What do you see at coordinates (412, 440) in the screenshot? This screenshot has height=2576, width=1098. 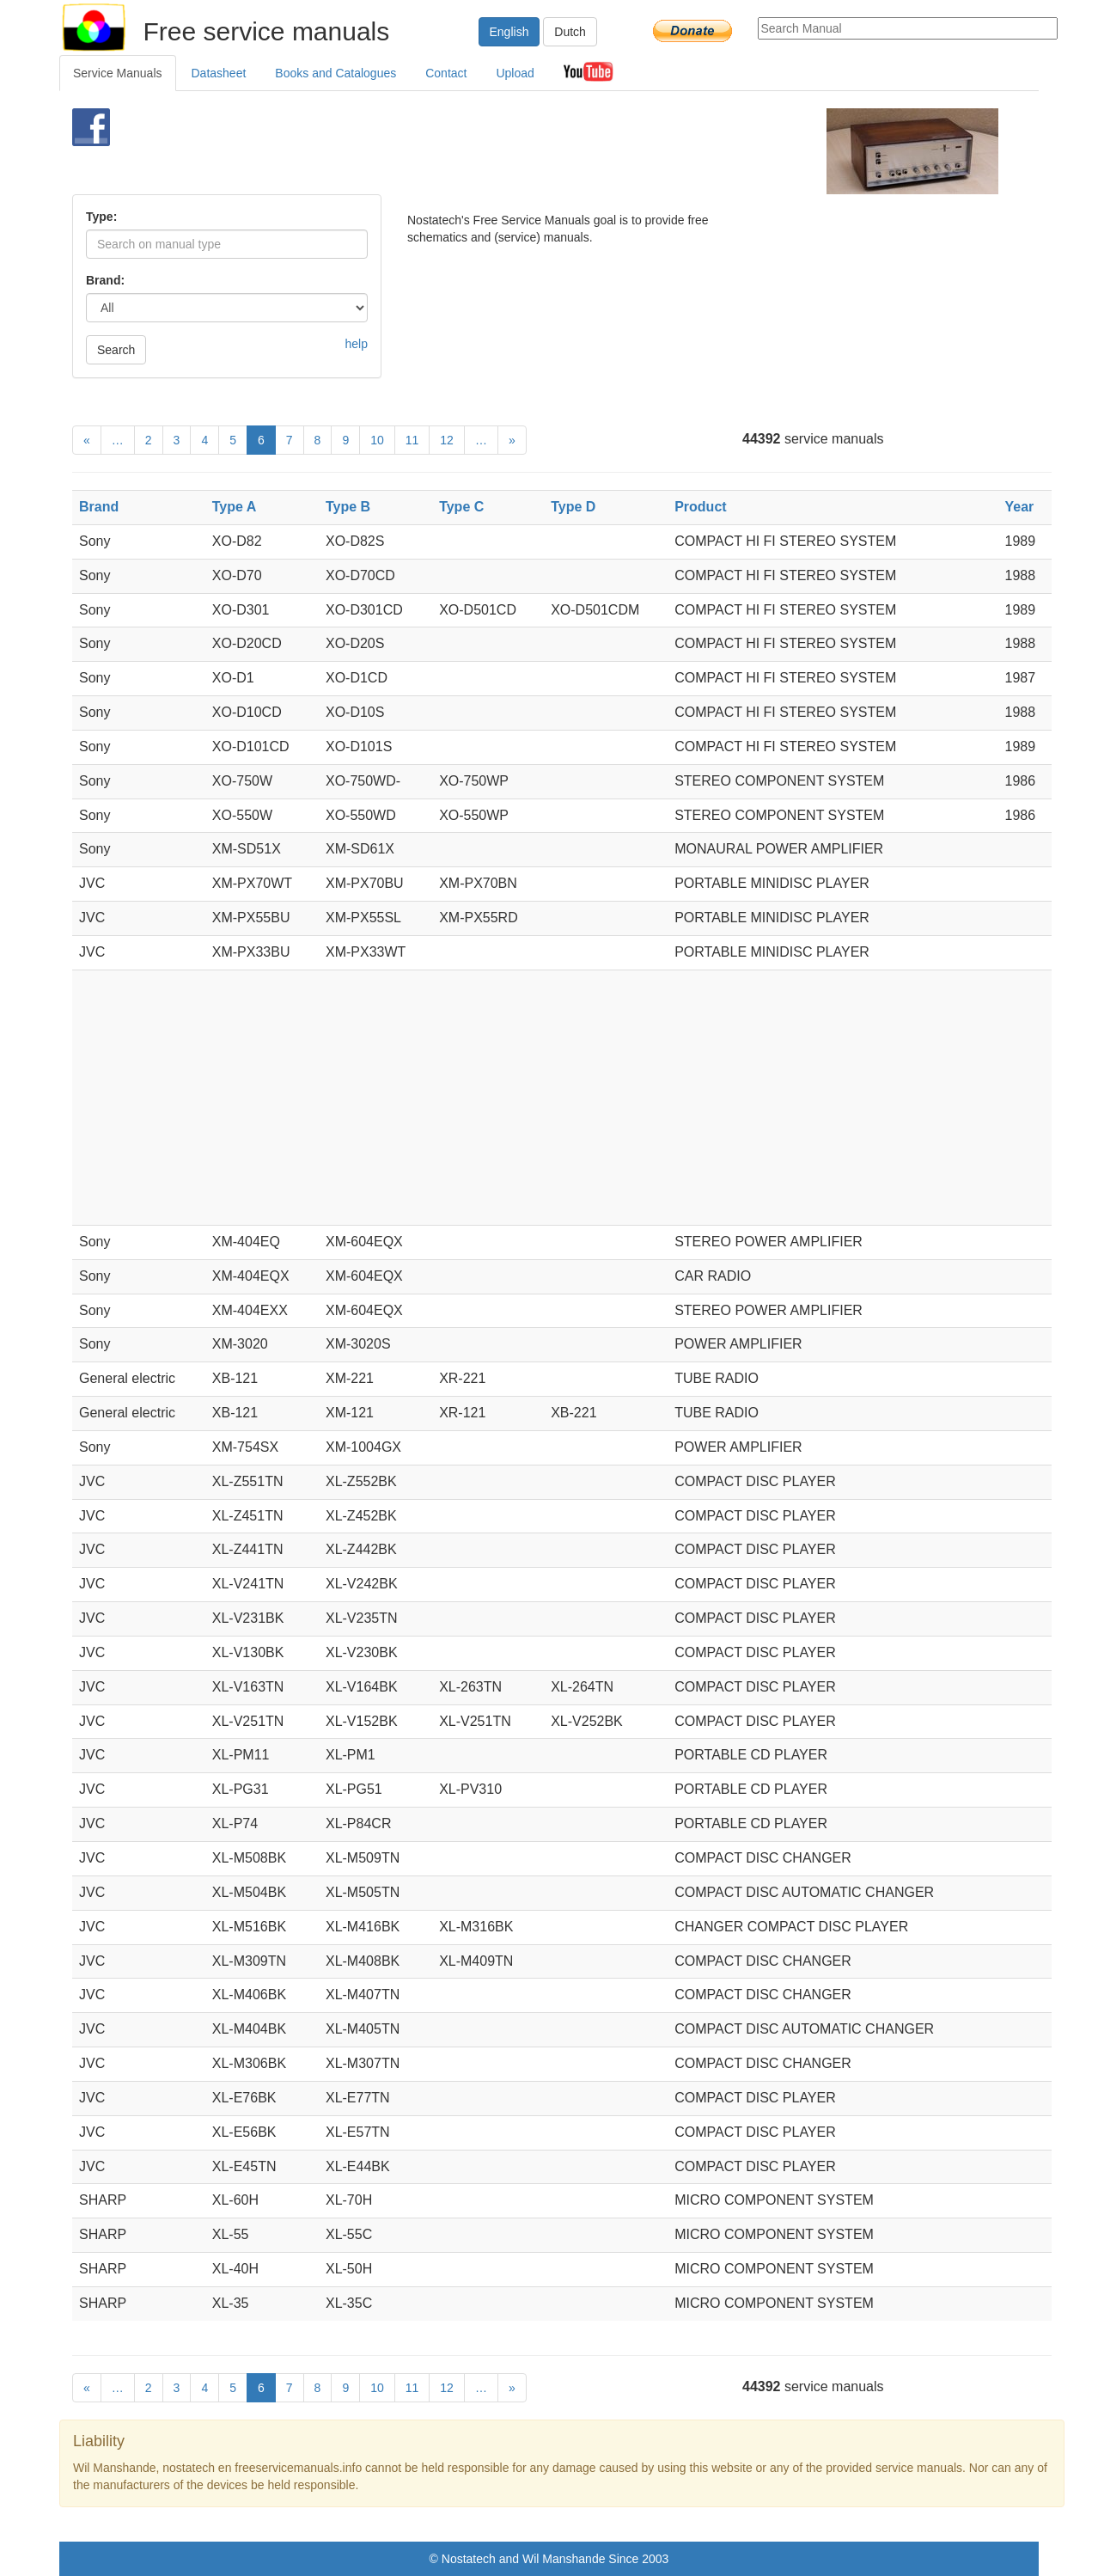 I see `11` at bounding box center [412, 440].